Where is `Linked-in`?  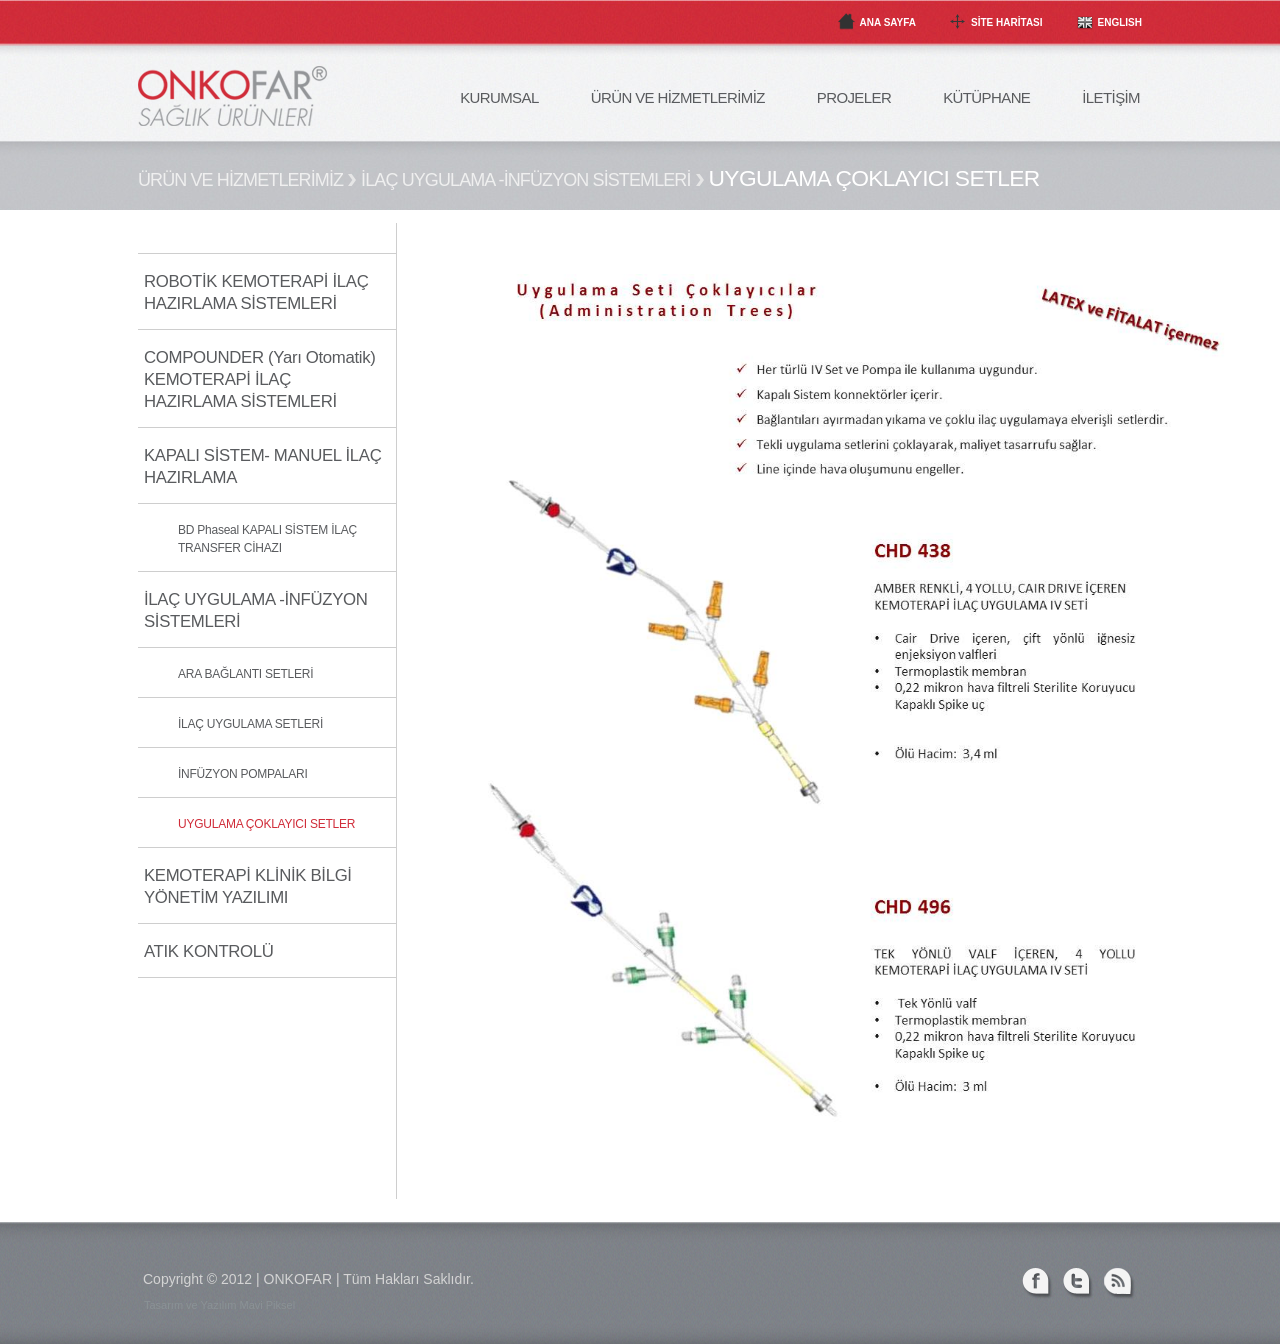 Linked-in is located at coordinates (996, 1283).